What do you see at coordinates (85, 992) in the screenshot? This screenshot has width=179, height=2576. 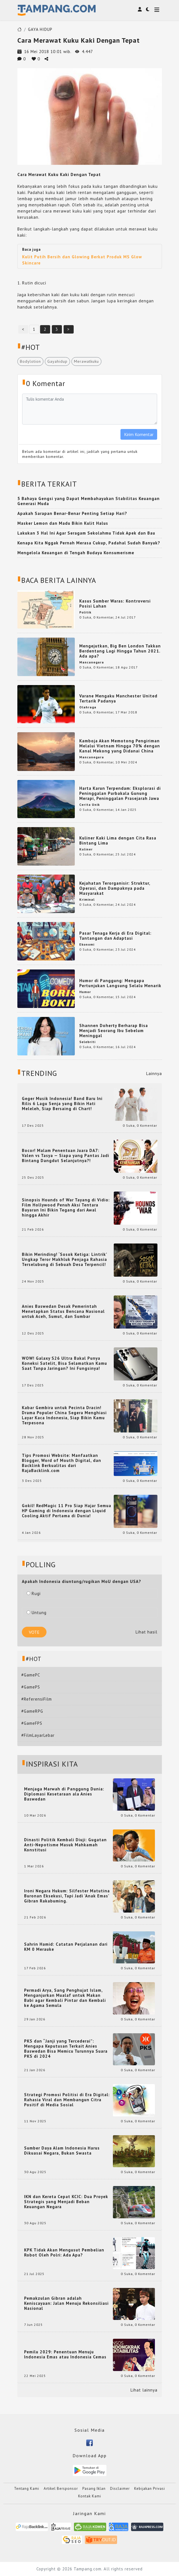 I see `Humor` at bounding box center [85, 992].